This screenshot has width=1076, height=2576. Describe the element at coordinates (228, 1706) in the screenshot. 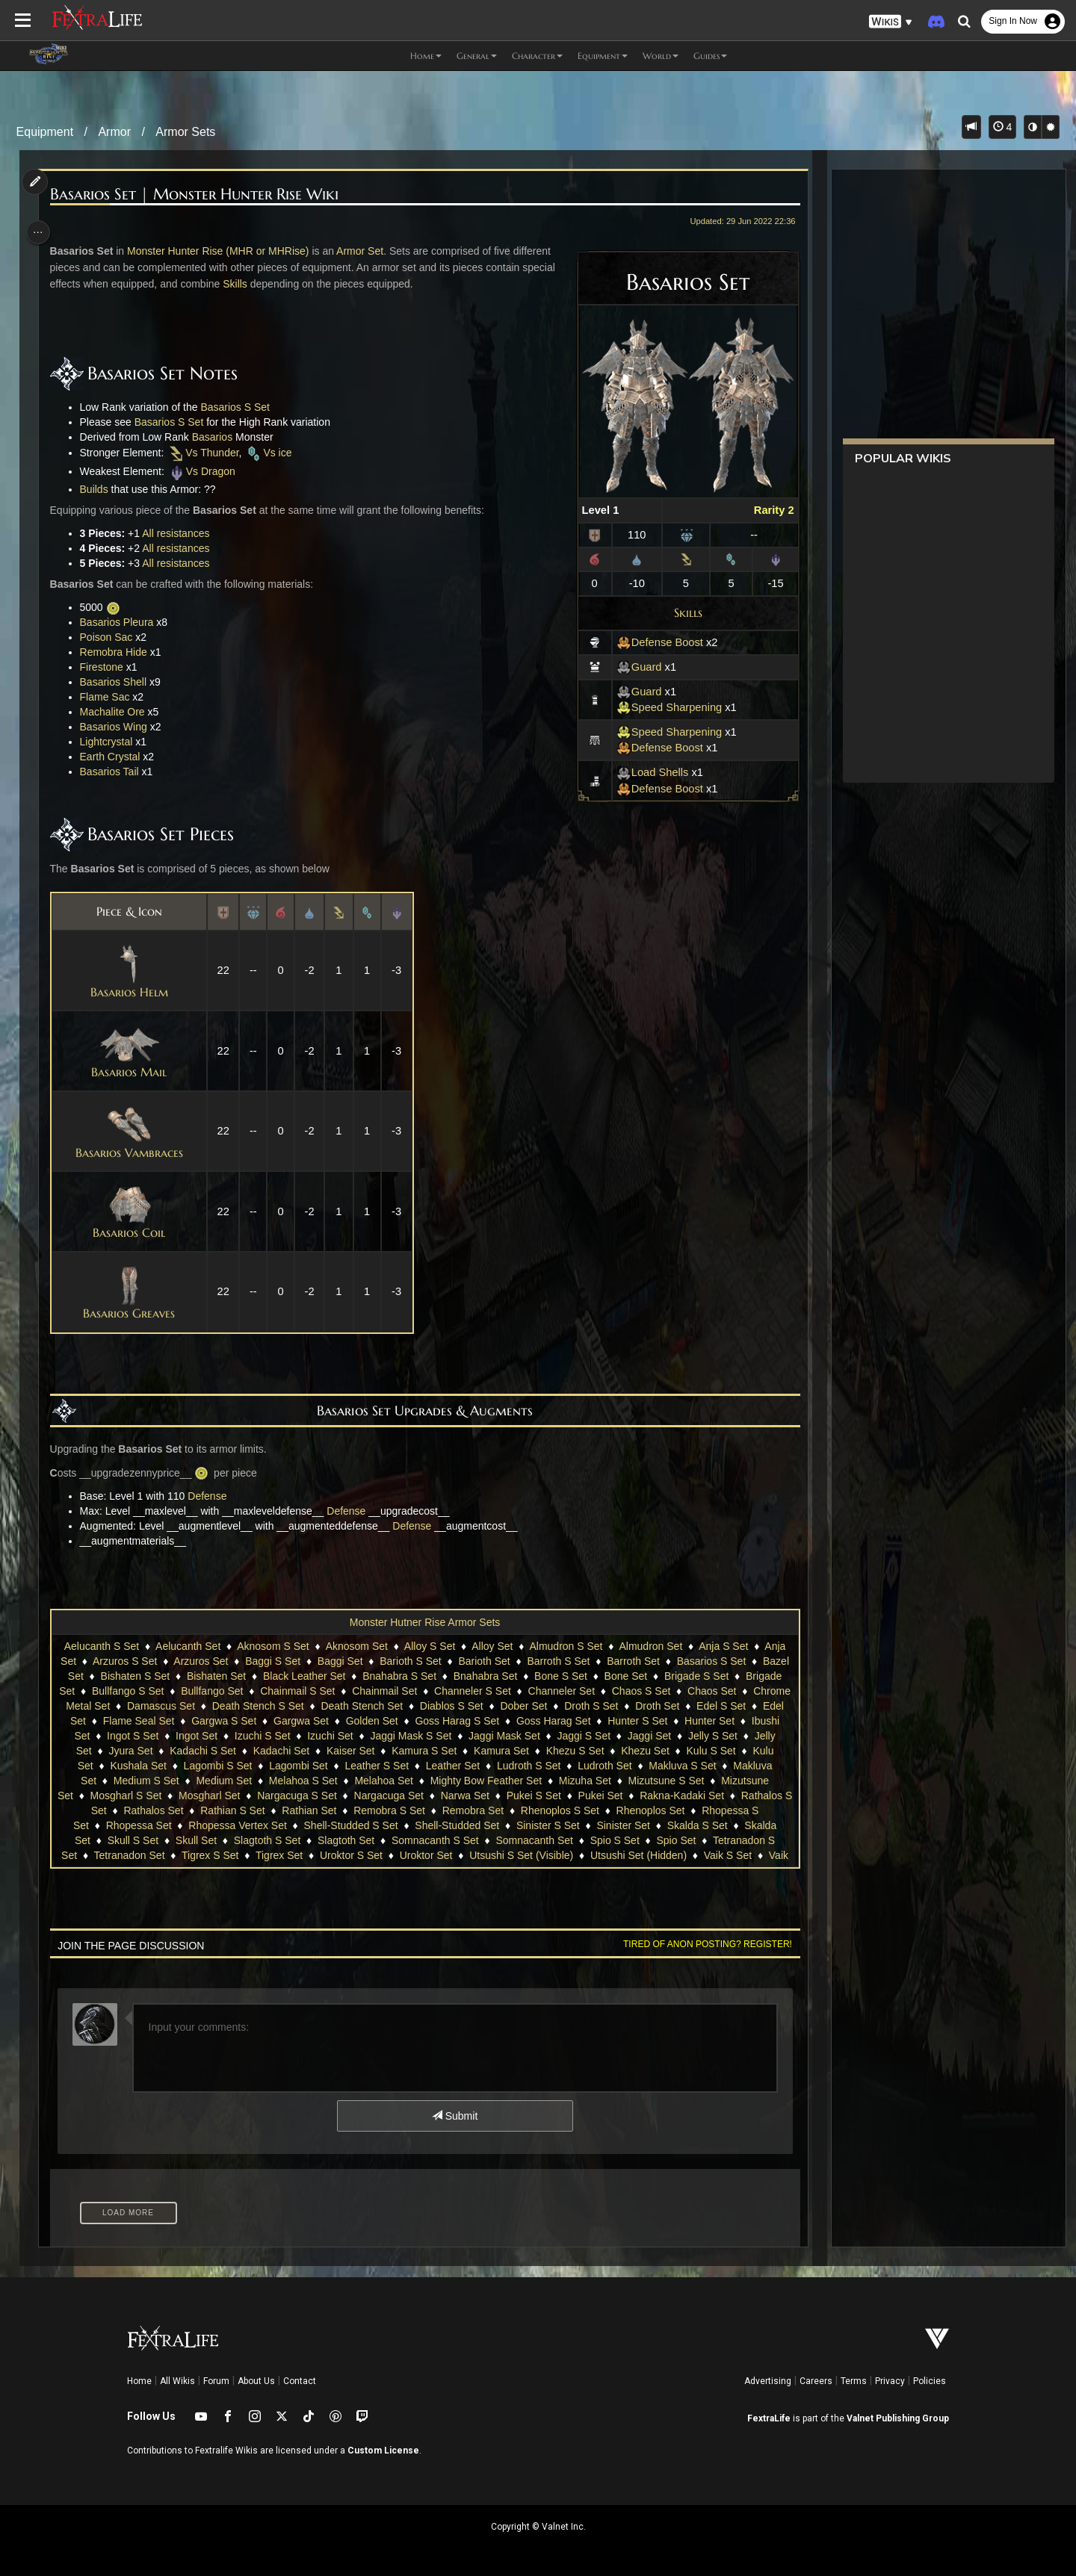

I see `Chrome Metal Set` at that location.